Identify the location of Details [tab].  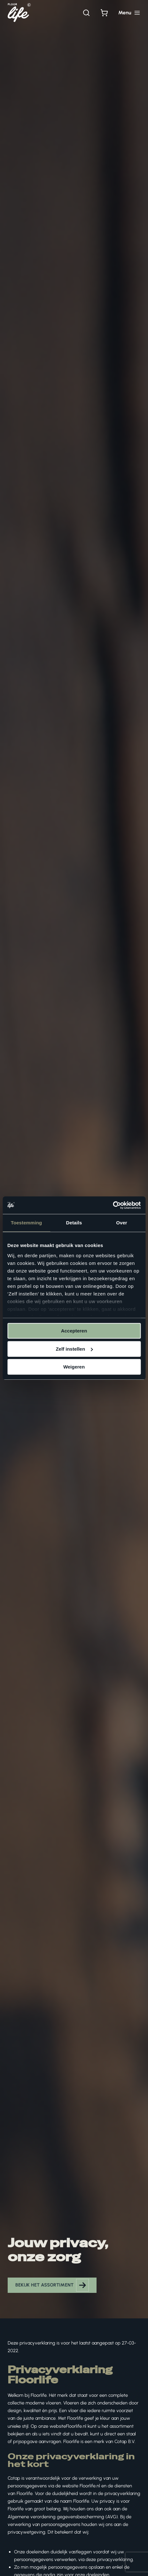
(74, 1222).